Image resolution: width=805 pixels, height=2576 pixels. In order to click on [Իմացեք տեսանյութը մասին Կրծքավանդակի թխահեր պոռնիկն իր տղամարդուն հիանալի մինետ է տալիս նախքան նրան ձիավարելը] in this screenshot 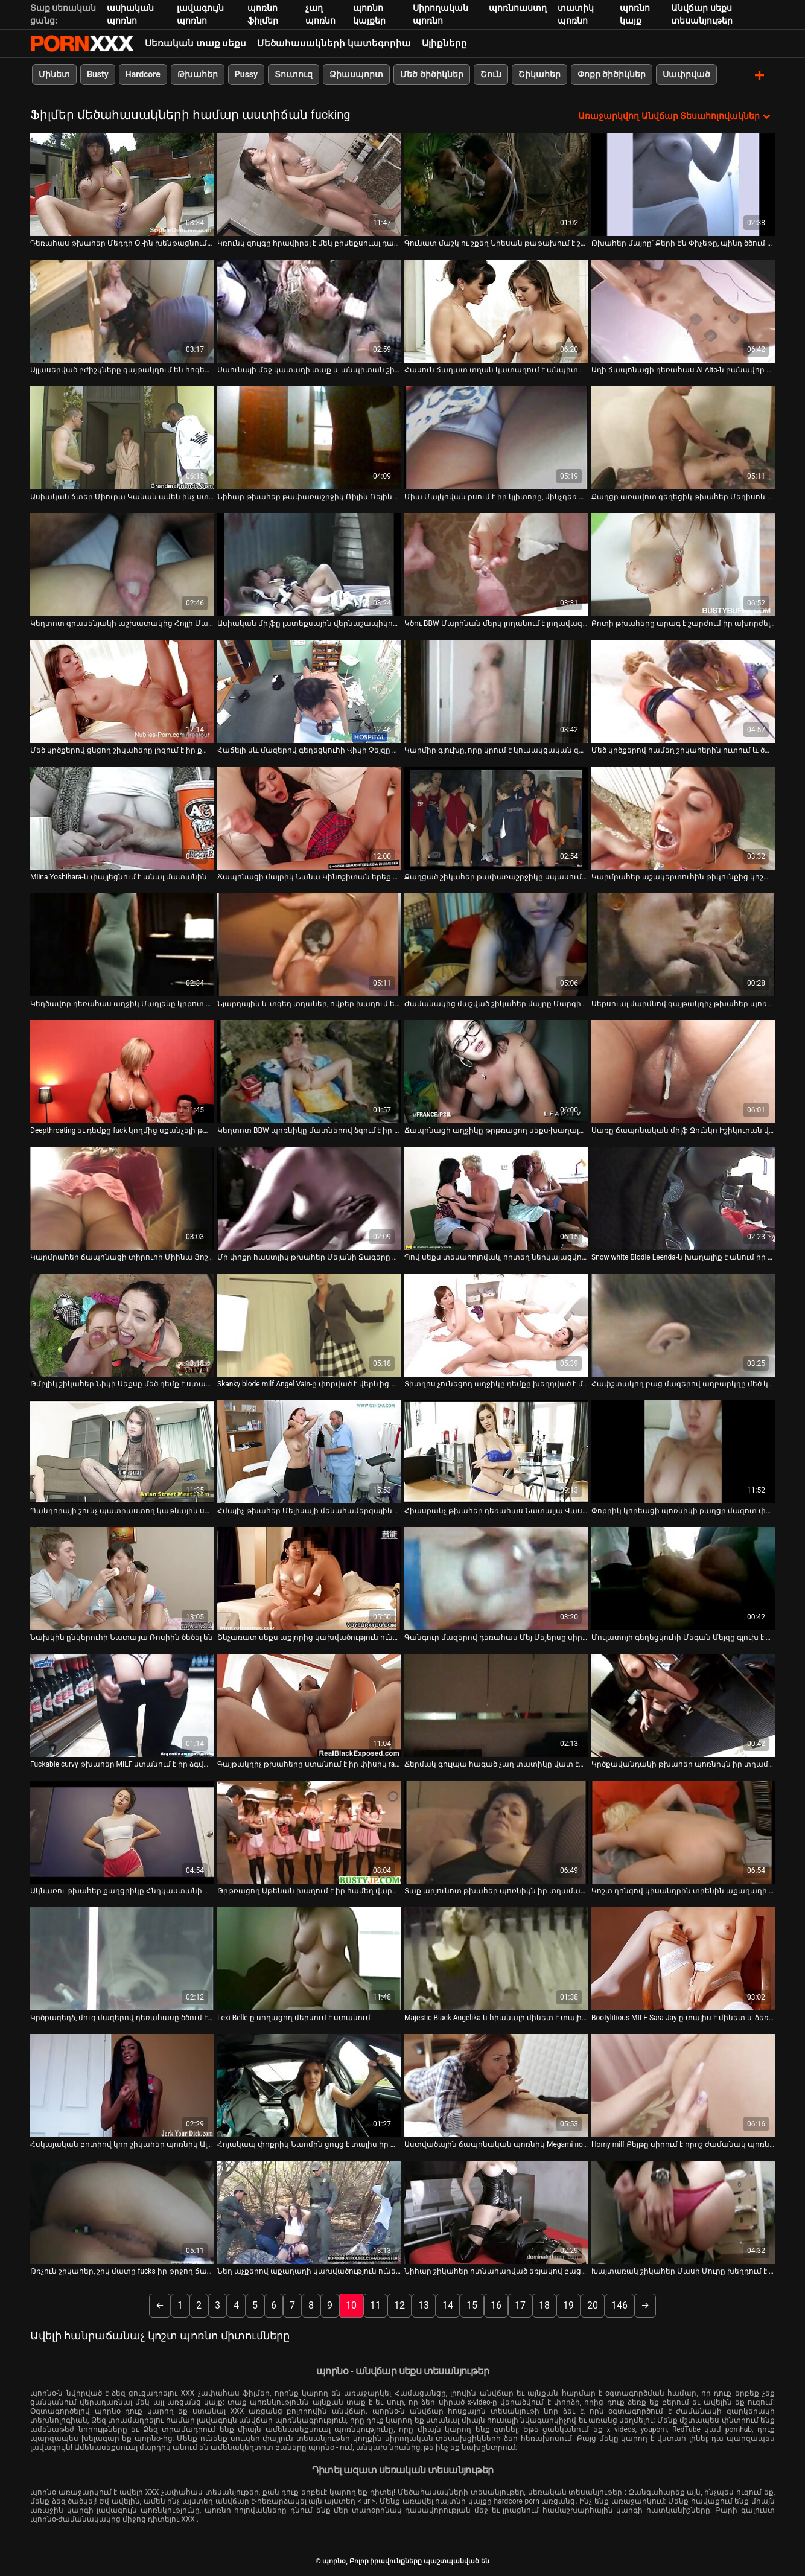, I will do `click(683, 1704)`.